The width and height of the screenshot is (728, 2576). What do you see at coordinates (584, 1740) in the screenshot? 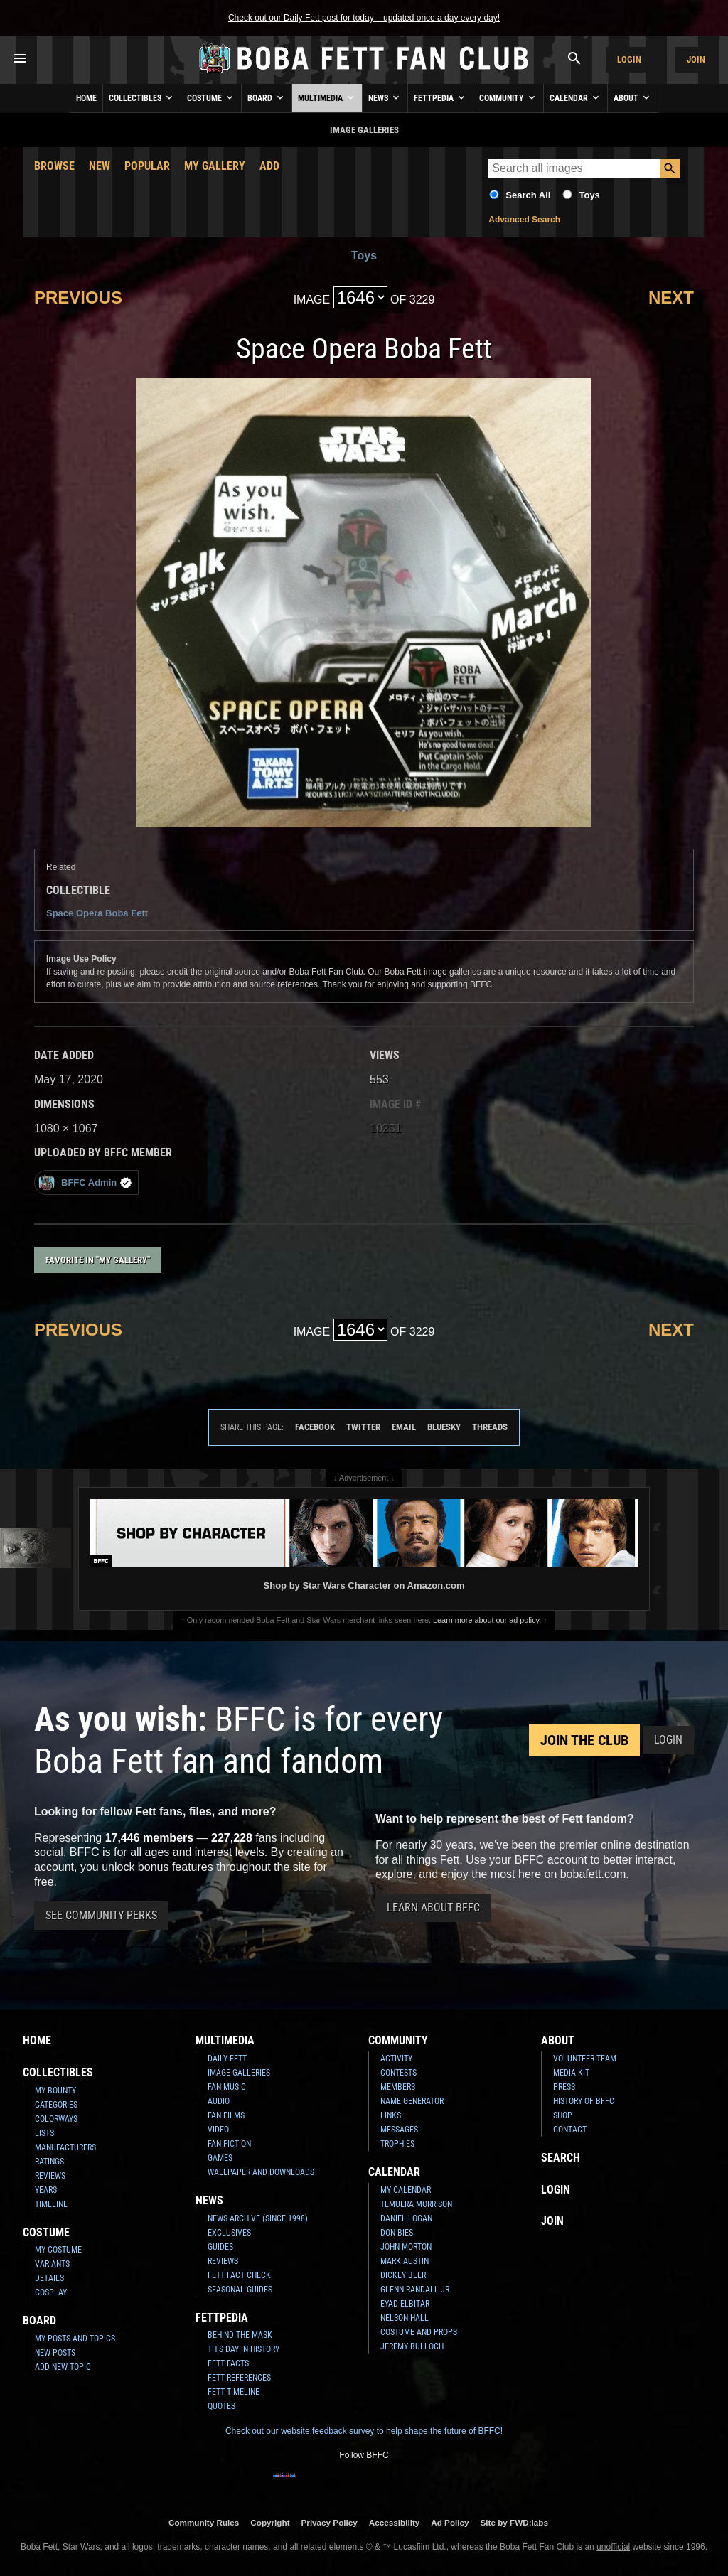
I see `Join the Club` at bounding box center [584, 1740].